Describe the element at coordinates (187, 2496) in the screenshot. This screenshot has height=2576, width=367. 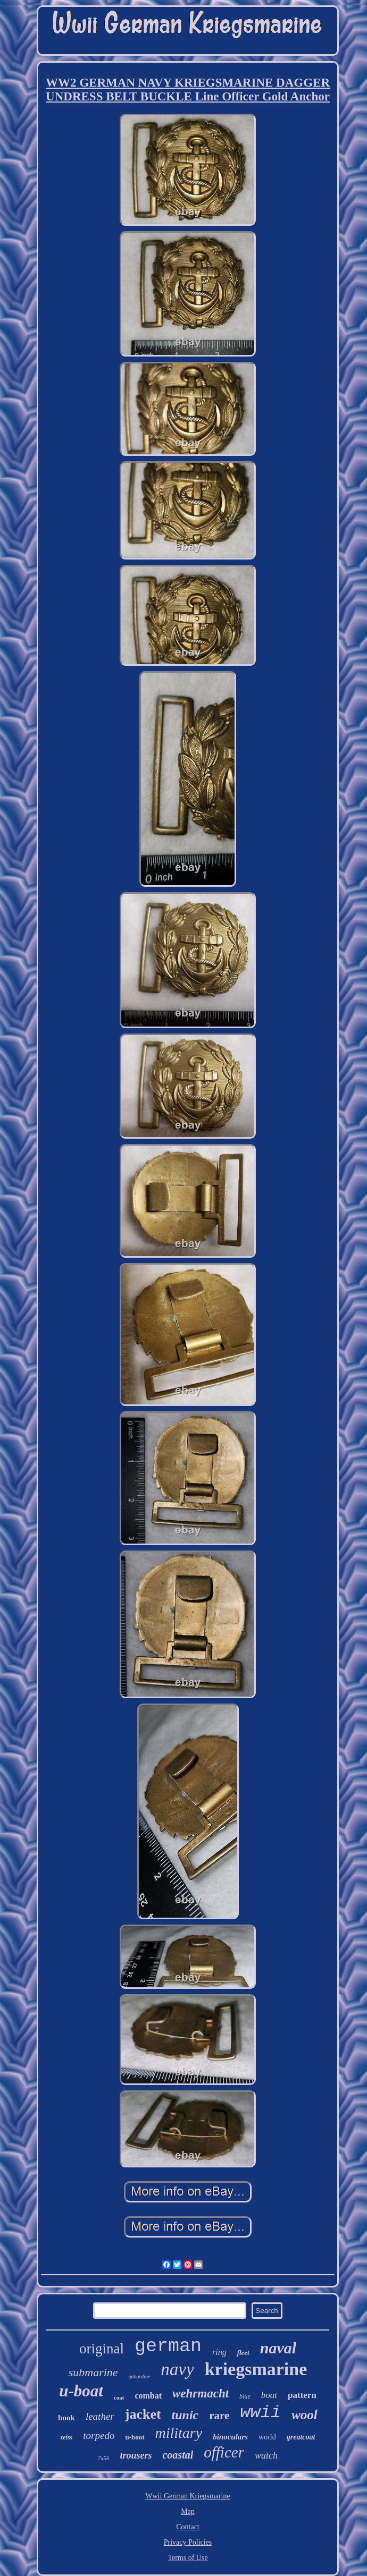
I see `Wwii German Kriegsmarine` at that location.